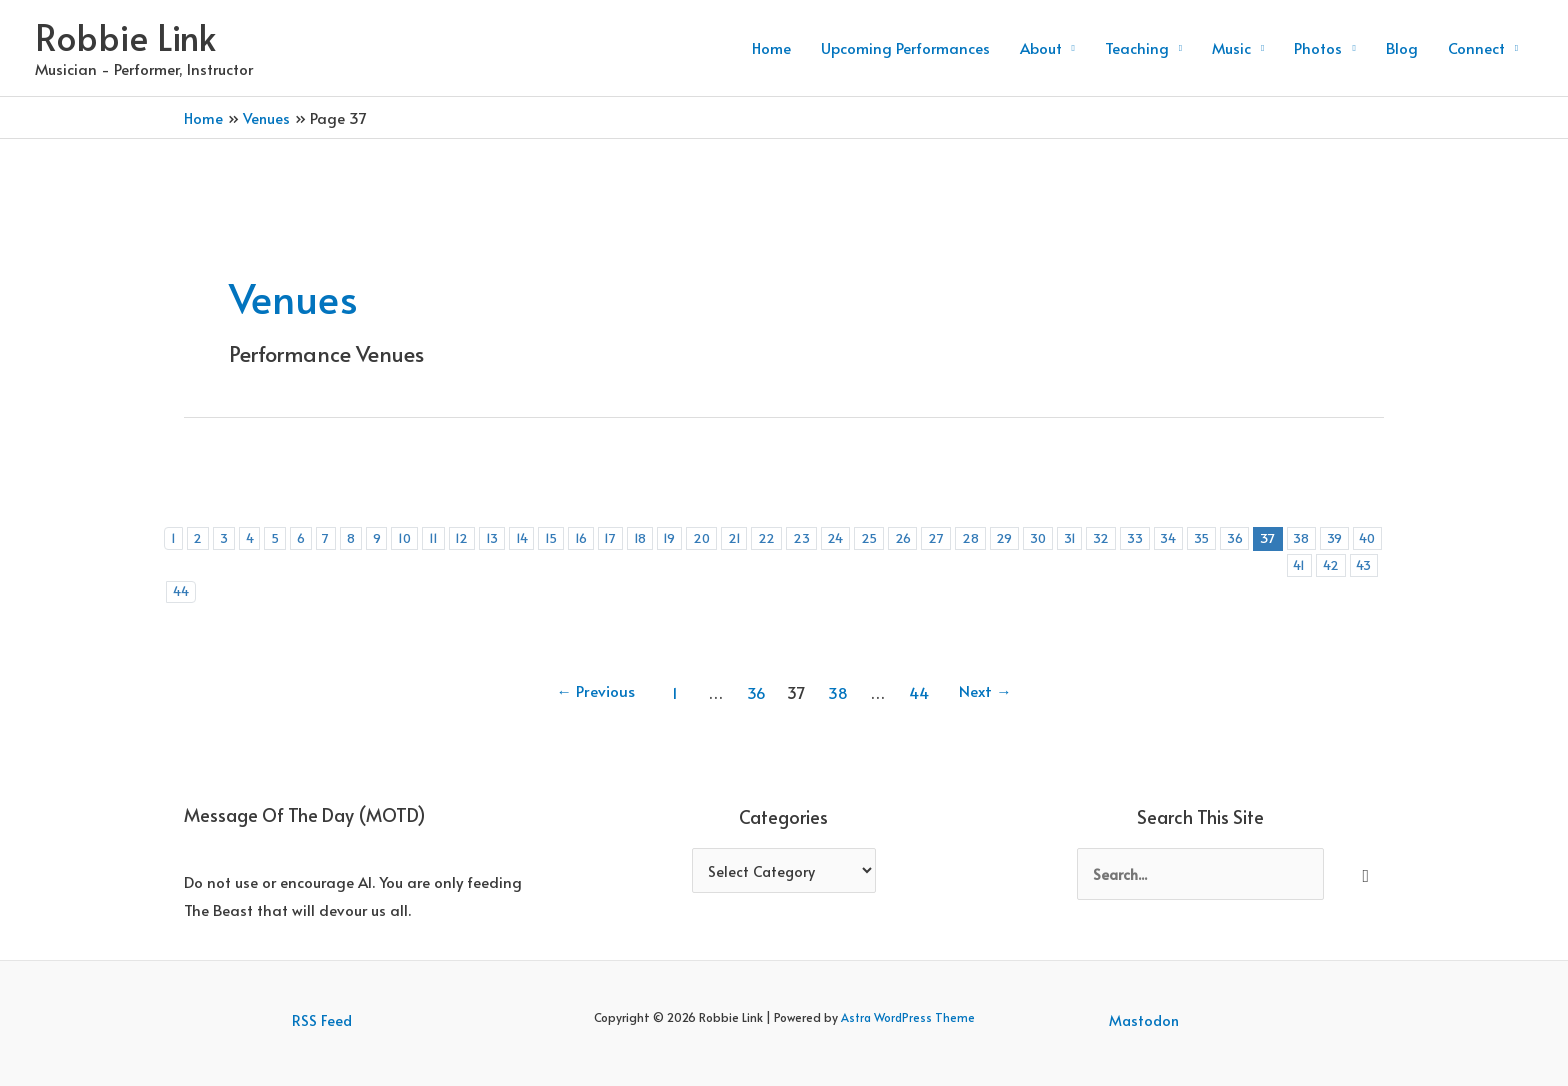 The width and height of the screenshot is (1568, 1086). I want to click on Mastodon, so click(1145, 994).